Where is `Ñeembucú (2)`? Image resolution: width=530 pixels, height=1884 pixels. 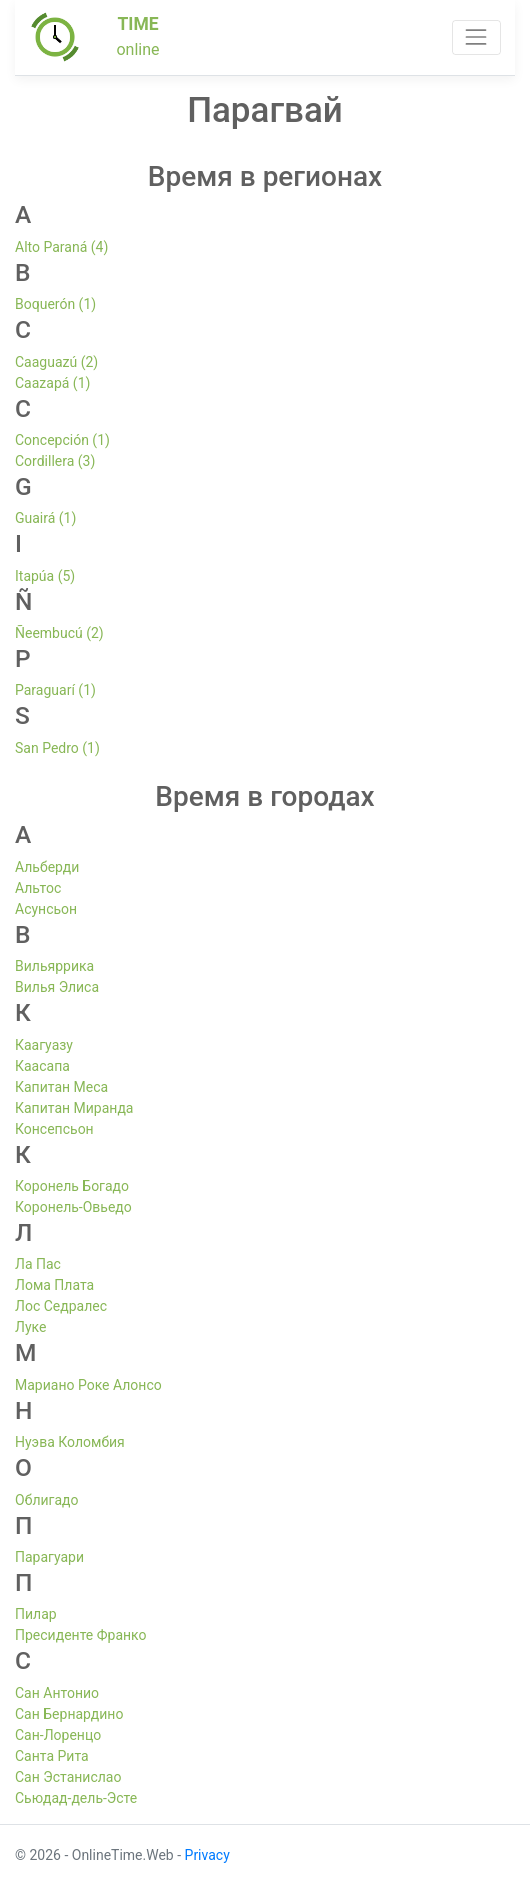 Ñeembucú (2) is located at coordinates (59, 633).